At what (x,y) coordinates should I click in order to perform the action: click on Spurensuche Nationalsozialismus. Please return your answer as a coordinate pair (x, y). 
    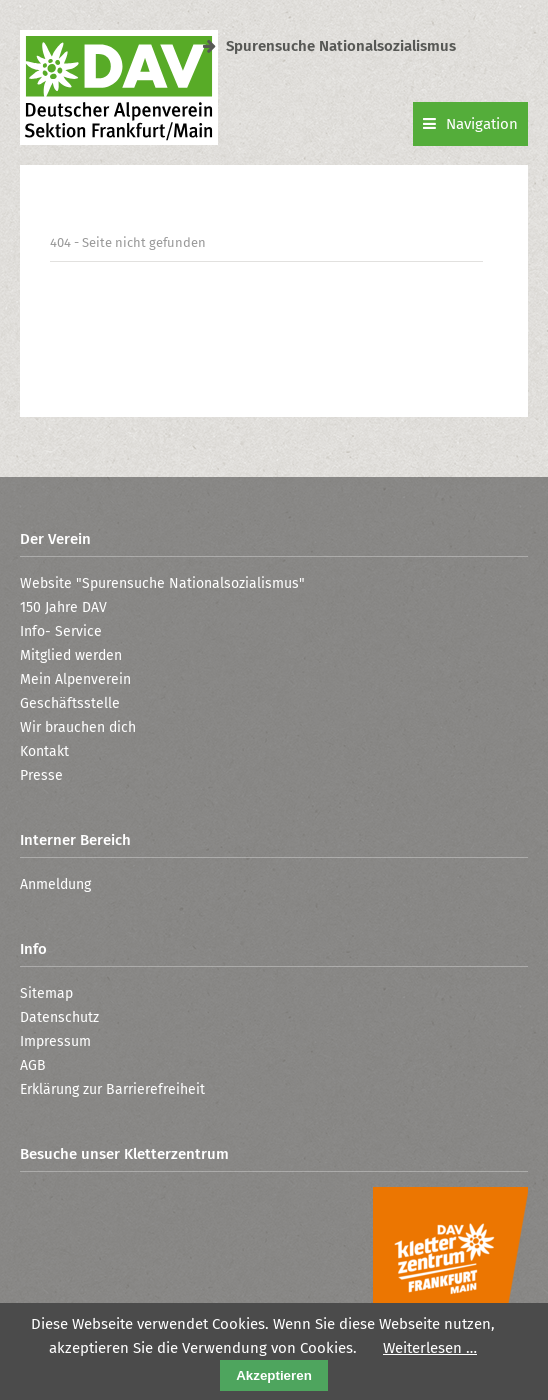
    Looking at the image, I should click on (329, 46).